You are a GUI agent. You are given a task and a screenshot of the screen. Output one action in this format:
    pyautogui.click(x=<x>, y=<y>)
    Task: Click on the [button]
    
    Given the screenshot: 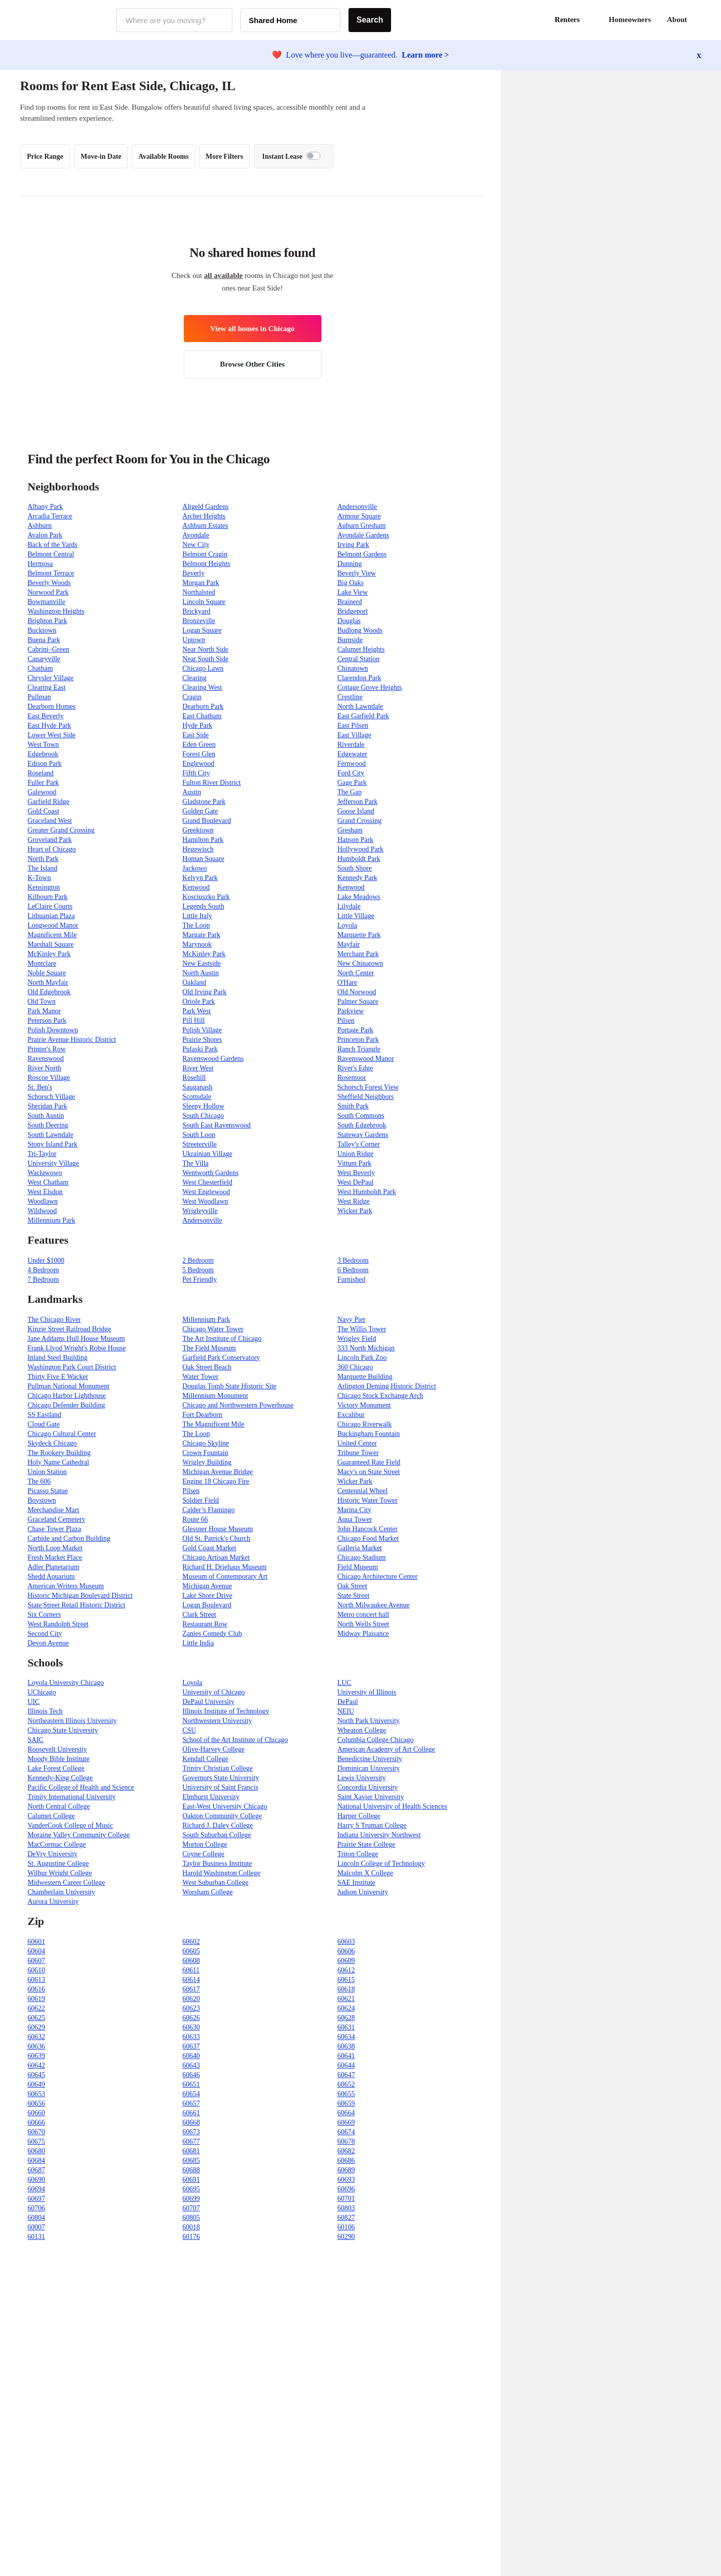 What is the action you would take?
    pyautogui.click(x=701, y=20)
    